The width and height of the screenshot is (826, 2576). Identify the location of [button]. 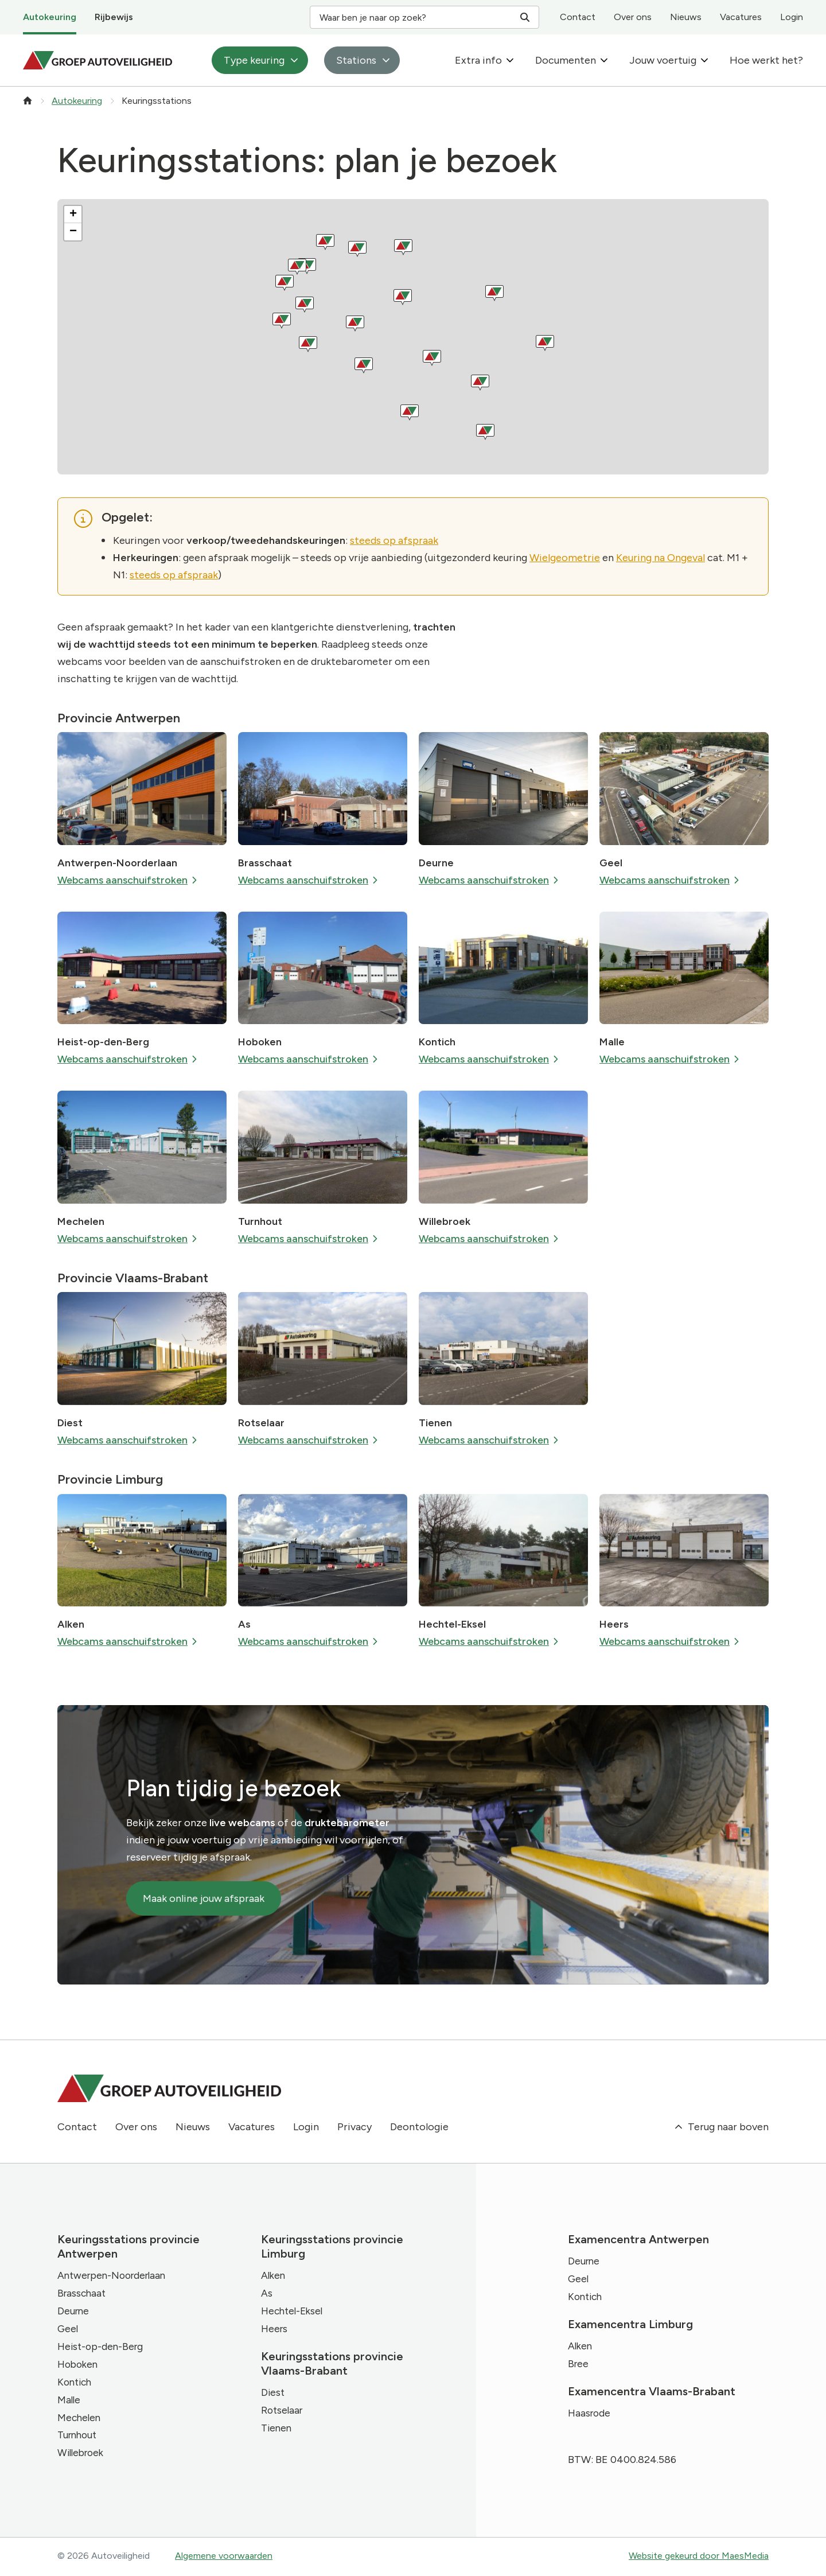
(72, 214).